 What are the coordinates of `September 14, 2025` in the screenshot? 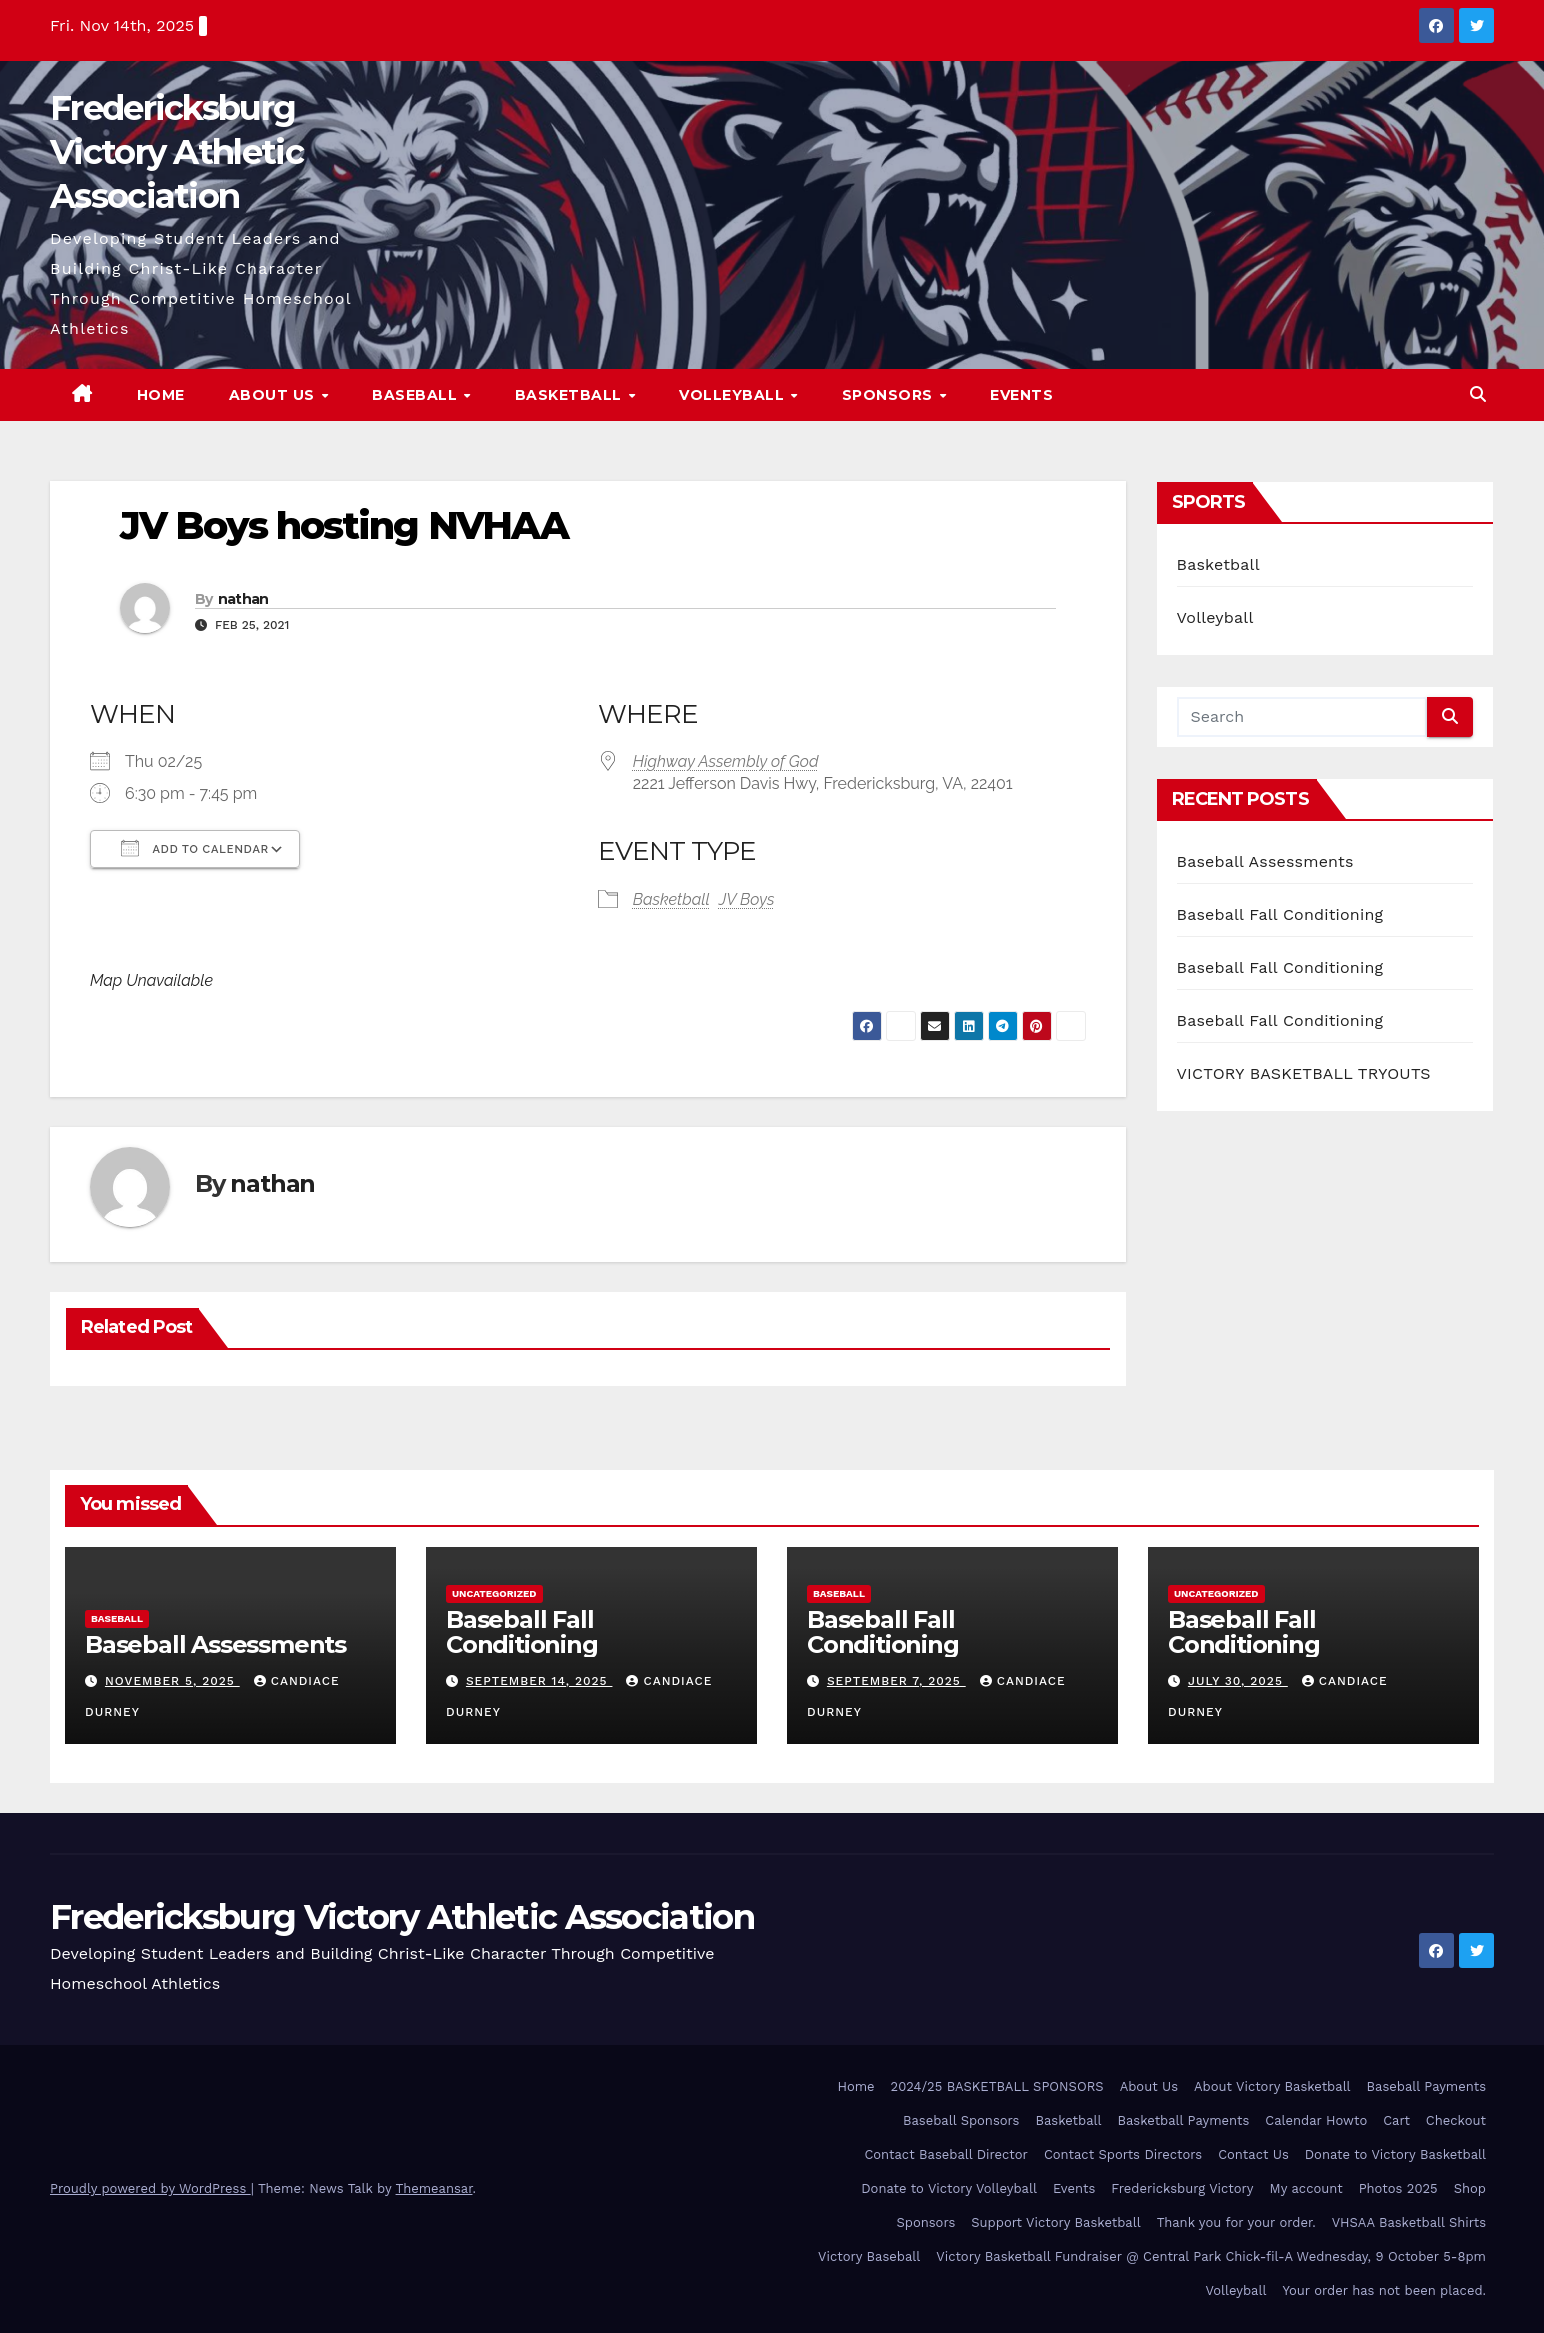 It's located at (539, 1681).